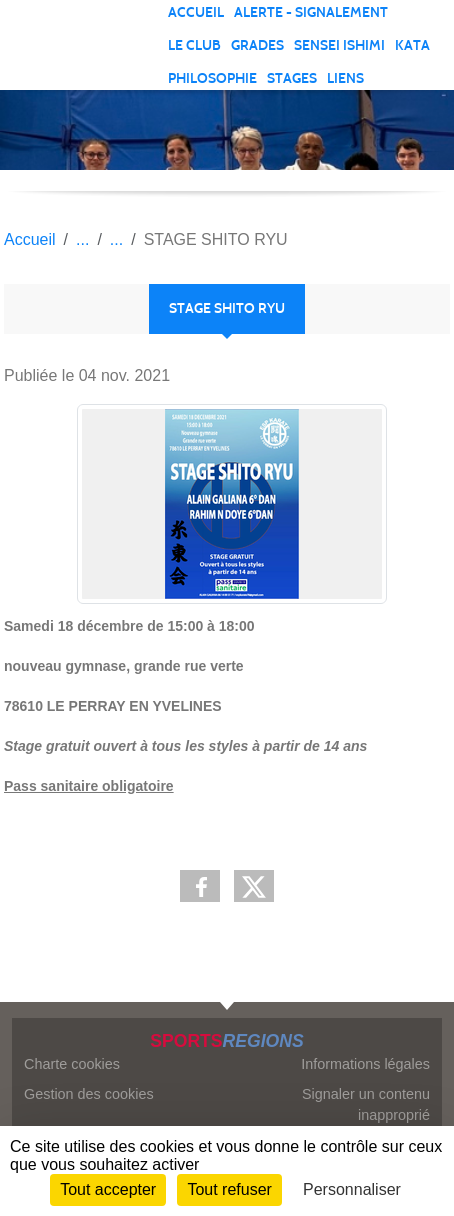 The height and width of the screenshot is (1216, 454). Describe the element at coordinates (229, 1189) in the screenshot. I see `Tout refuser [Cookies : Tout refuser]` at that location.